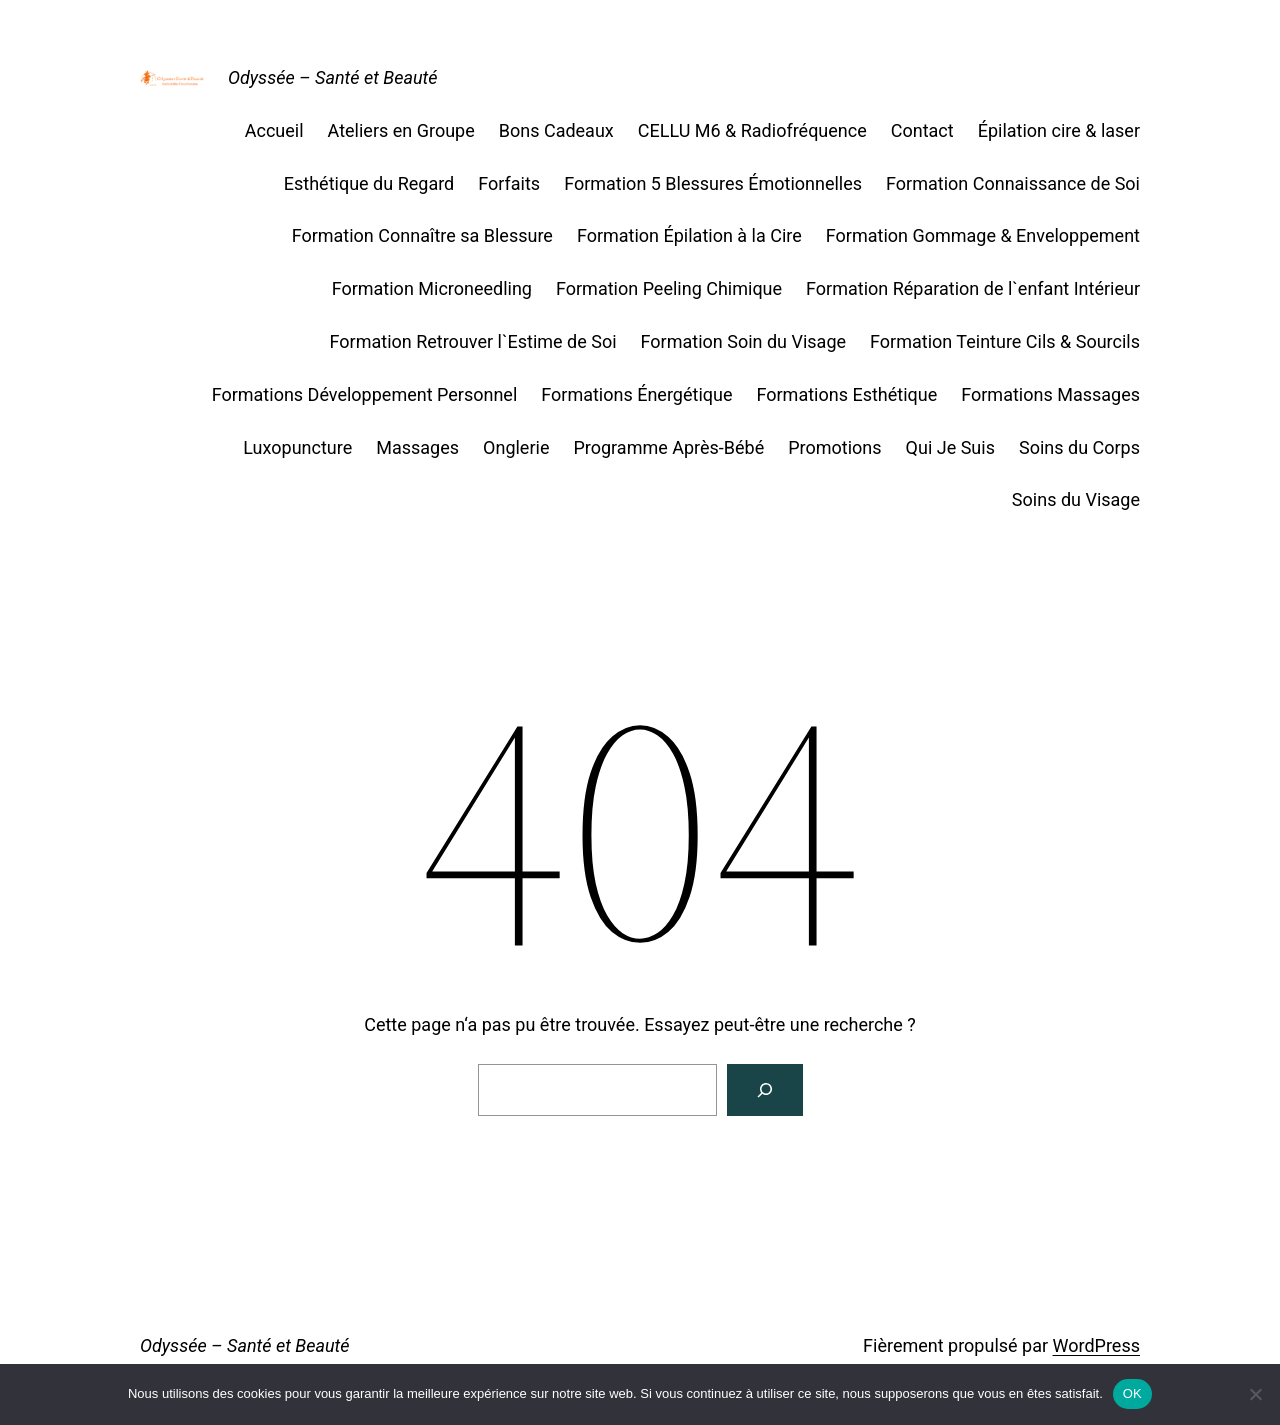  What do you see at coordinates (1059, 130) in the screenshot?
I see `Épilation cire & laser` at bounding box center [1059, 130].